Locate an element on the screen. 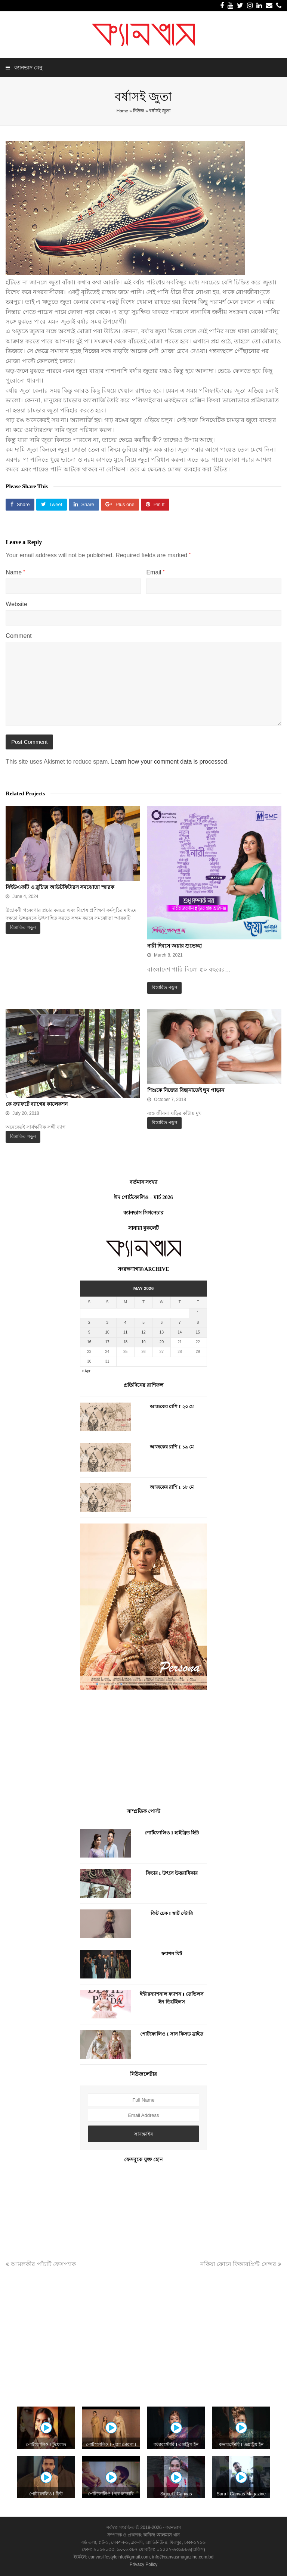  শিশুকে নিজের বিছানাতেই ঘুম পাড়ান is located at coordinates (185, 1090).